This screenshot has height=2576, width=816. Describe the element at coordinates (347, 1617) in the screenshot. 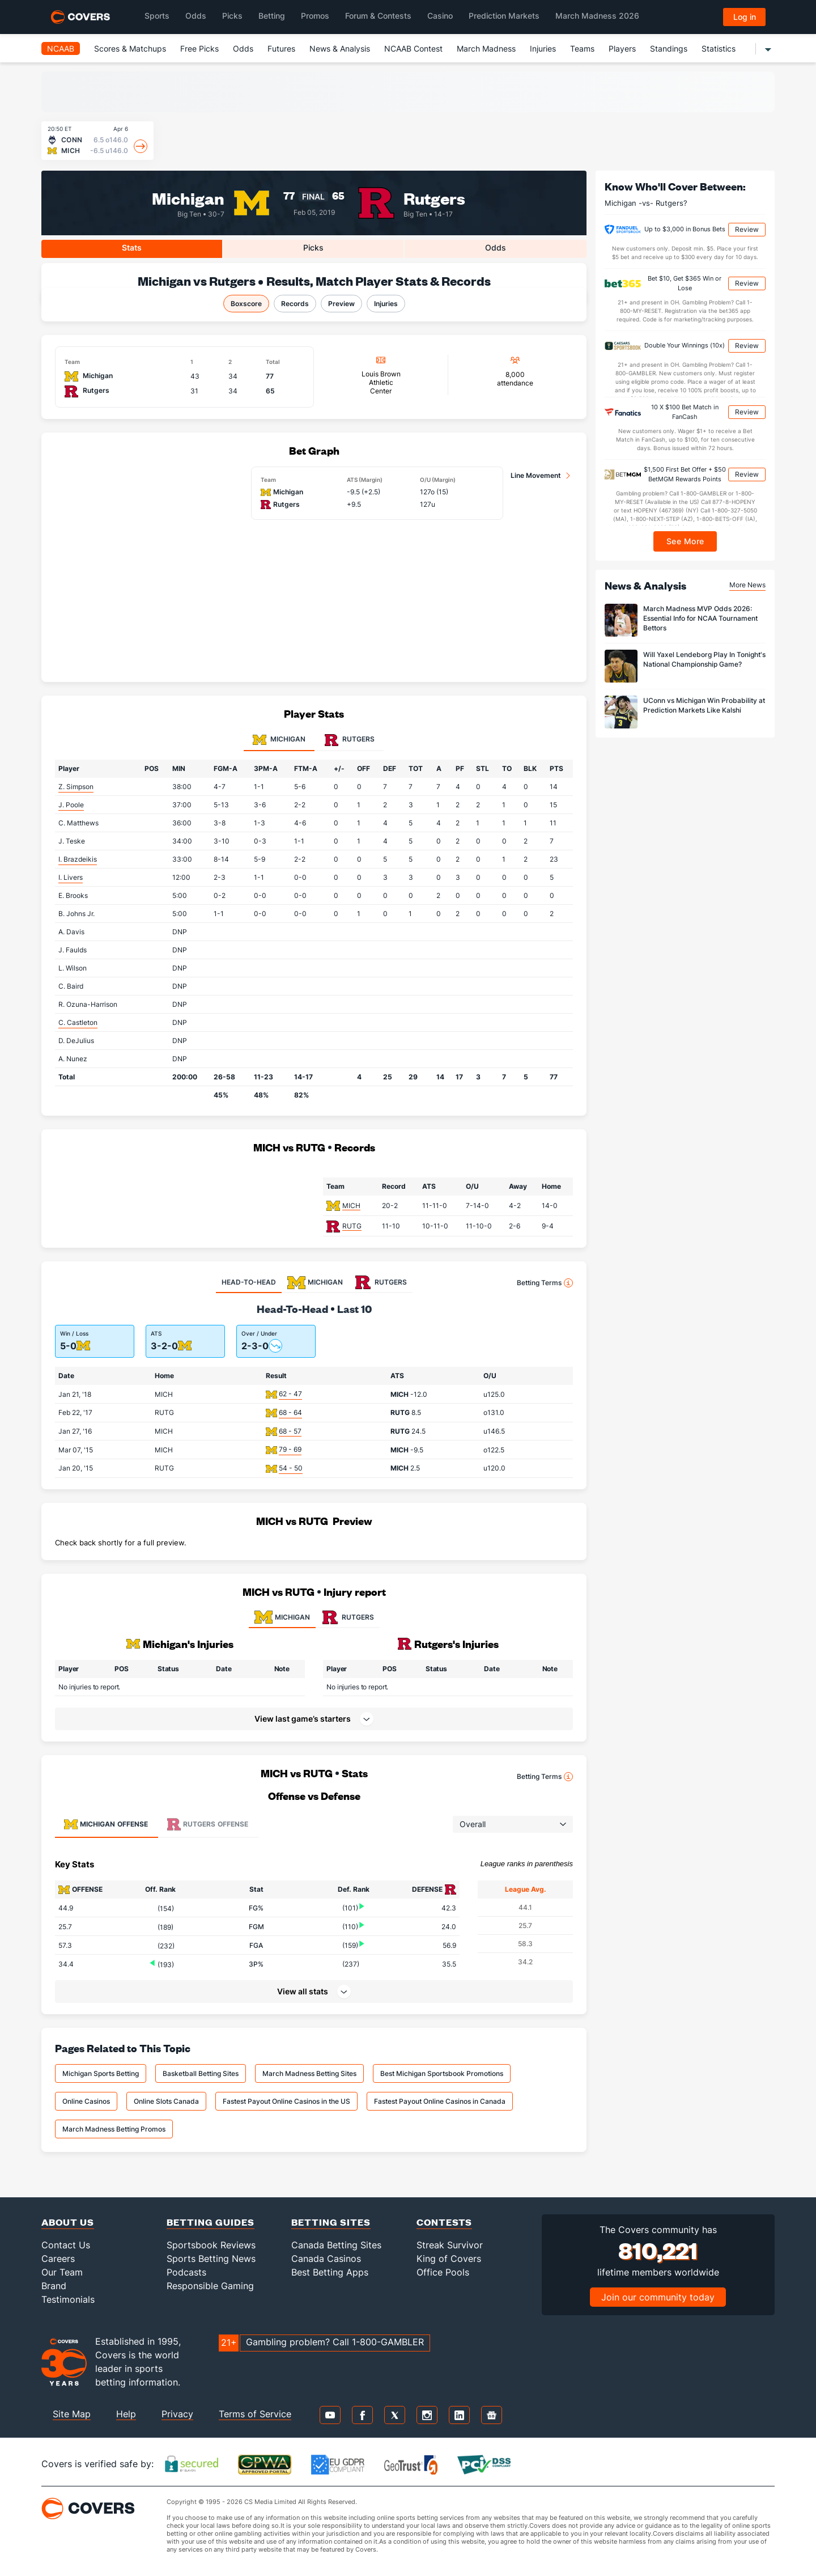

I see `RUTGERS` at that location.